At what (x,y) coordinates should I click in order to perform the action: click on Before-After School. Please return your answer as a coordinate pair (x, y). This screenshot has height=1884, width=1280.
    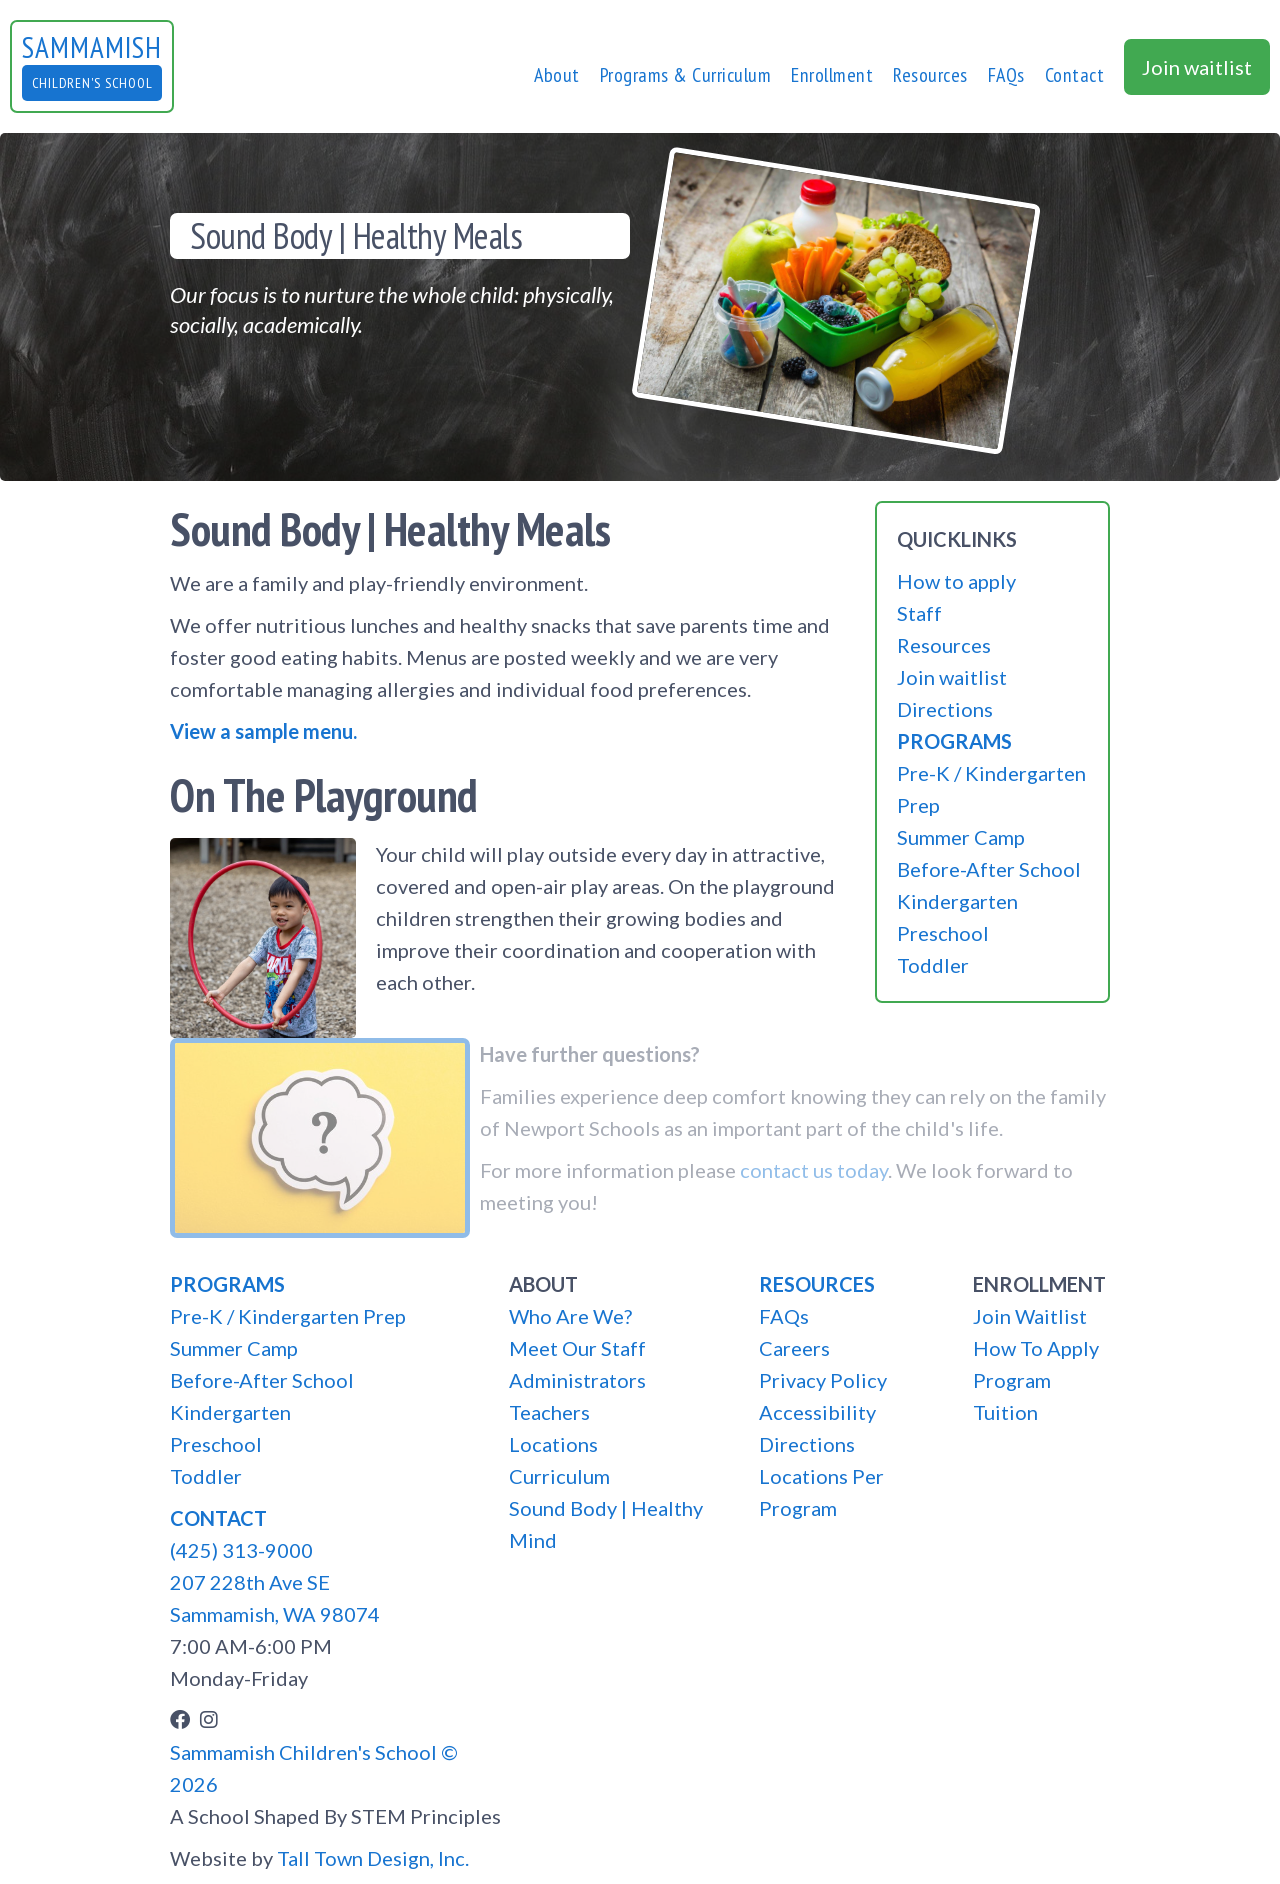
    Looking at the image, I should click on (989, 869).